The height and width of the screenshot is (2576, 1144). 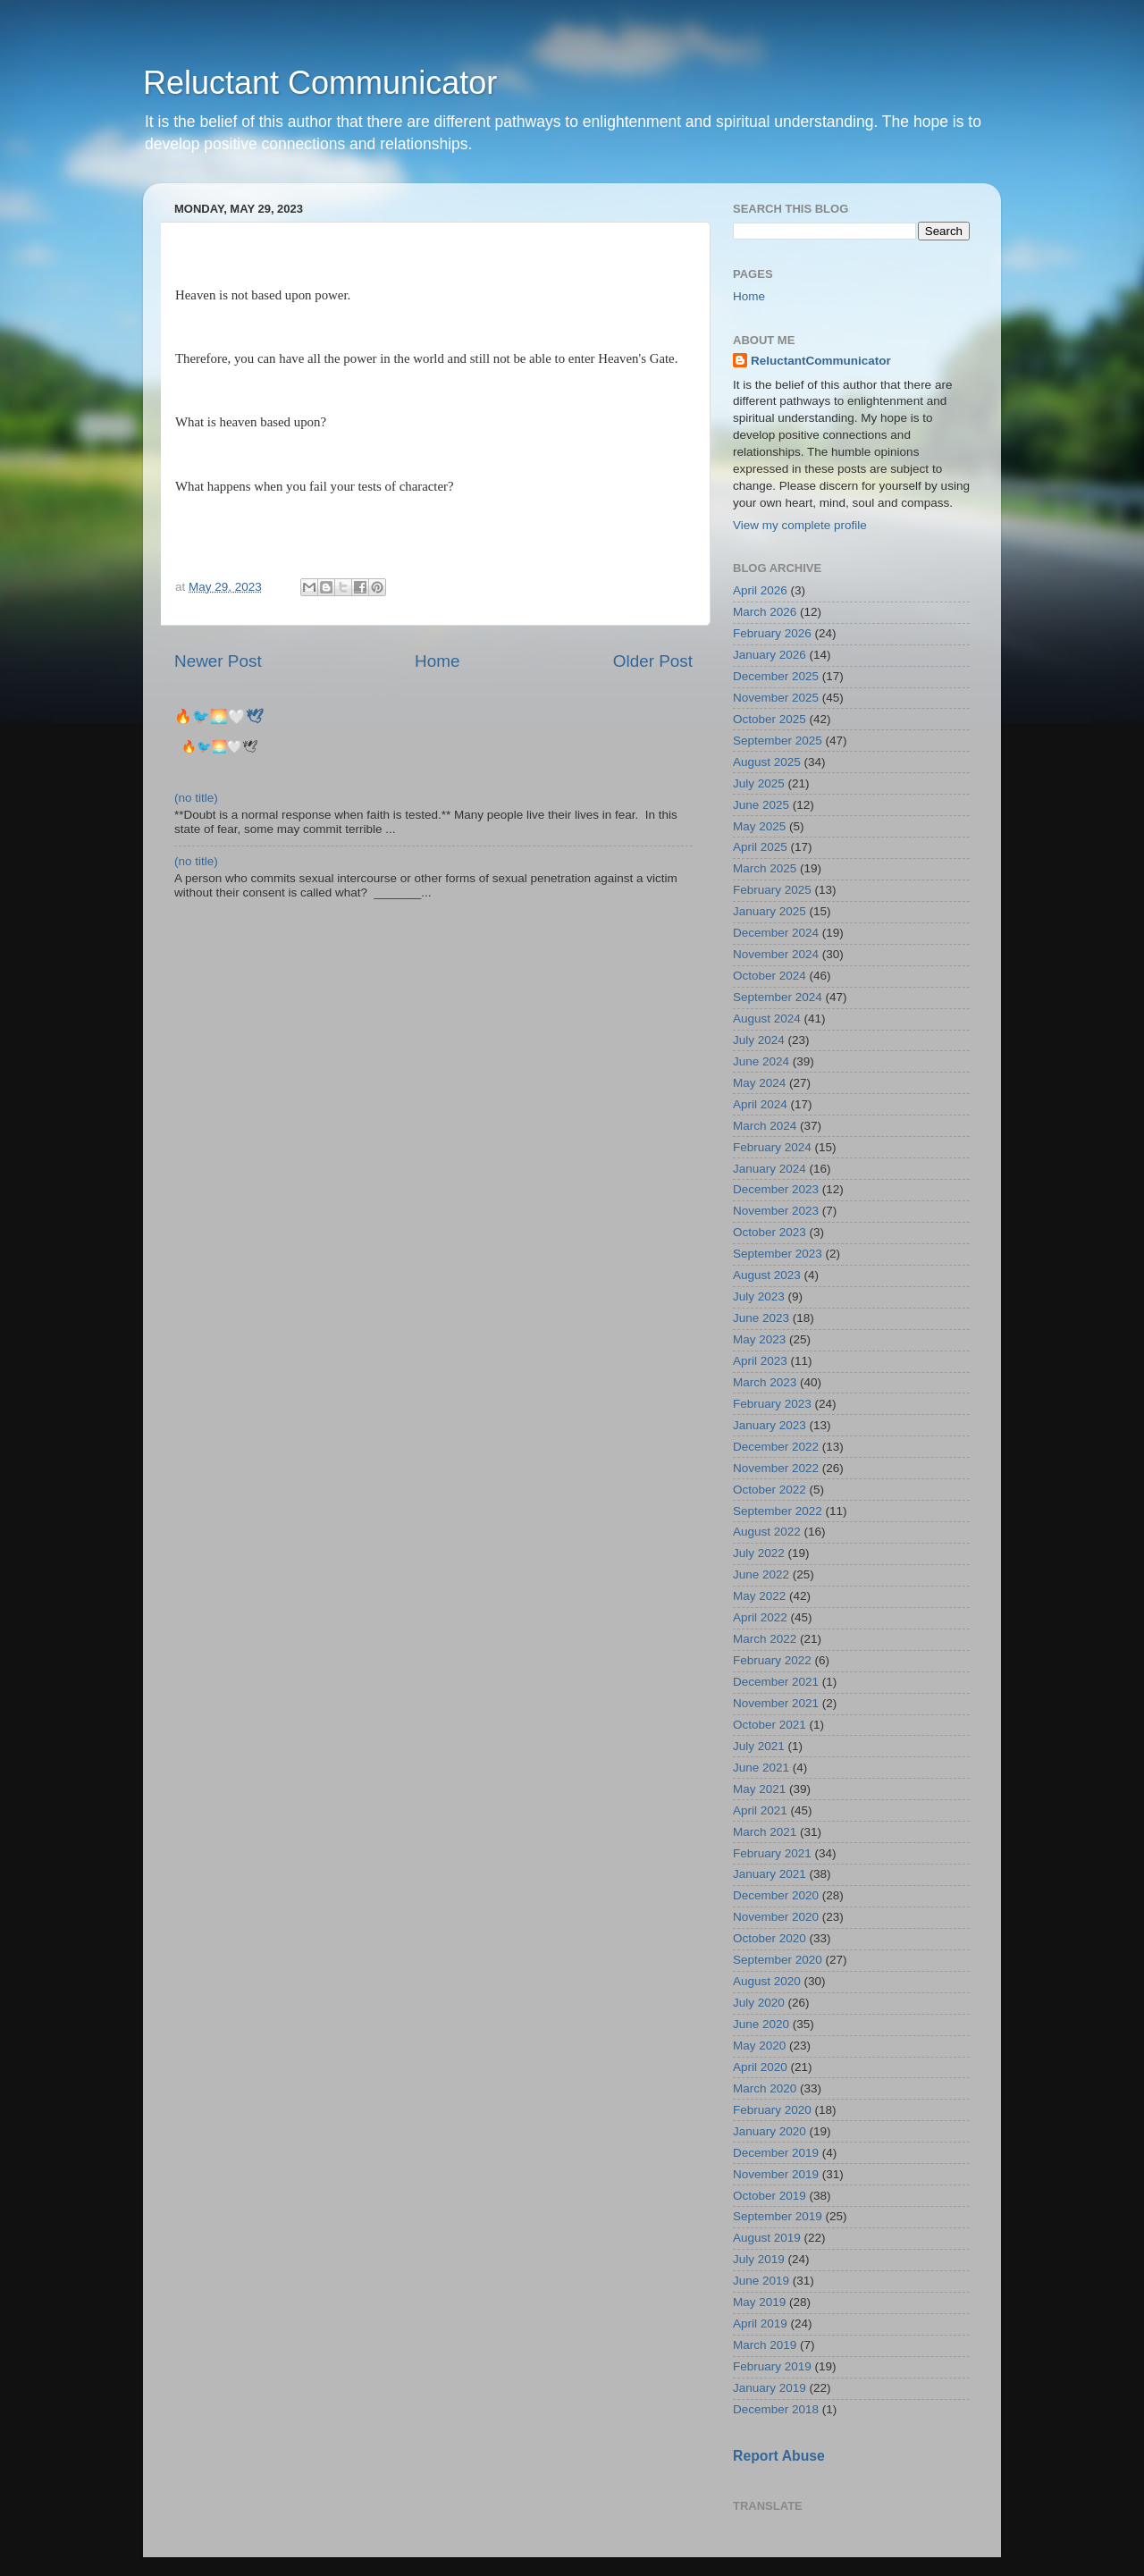 What do you see at coordinates (767, 2237) in the screenshot?
I see `August 2019` at bounding box center [767, 2237].